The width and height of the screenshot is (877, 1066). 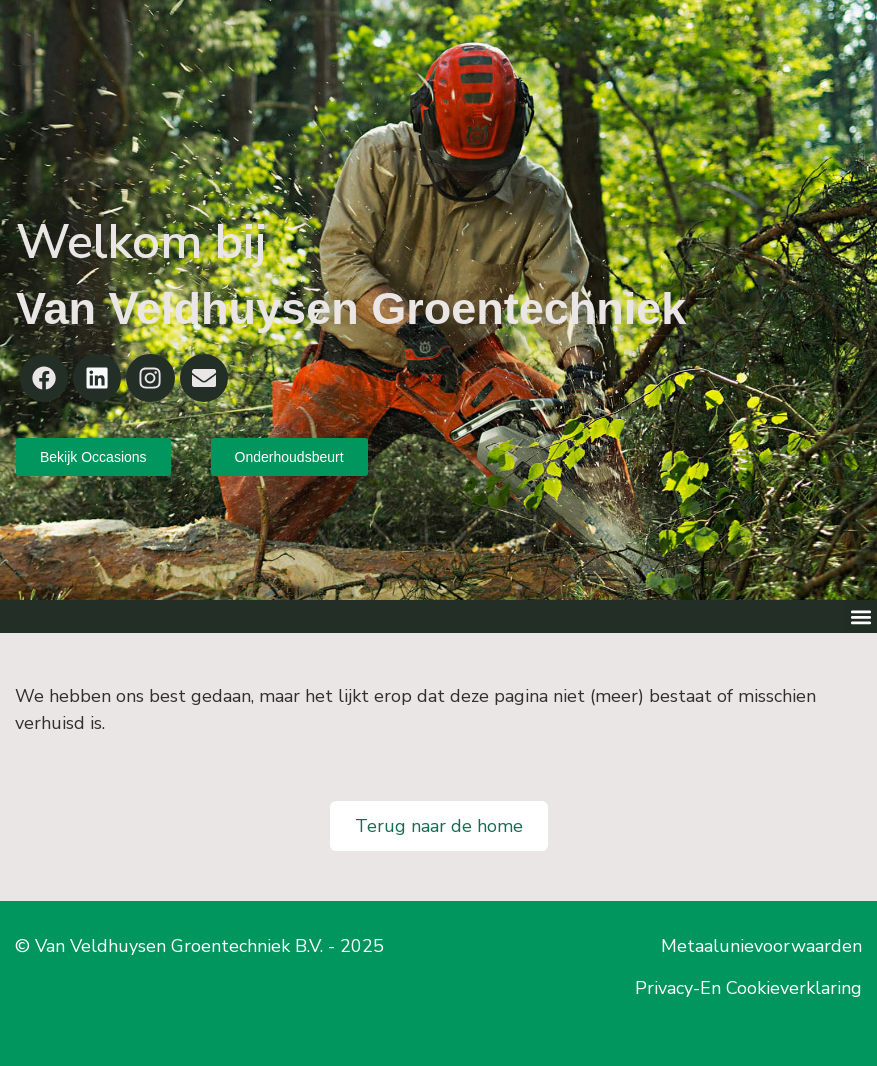 I want to click on Metaalunievoorwaarden, so click(x=761, y=946).